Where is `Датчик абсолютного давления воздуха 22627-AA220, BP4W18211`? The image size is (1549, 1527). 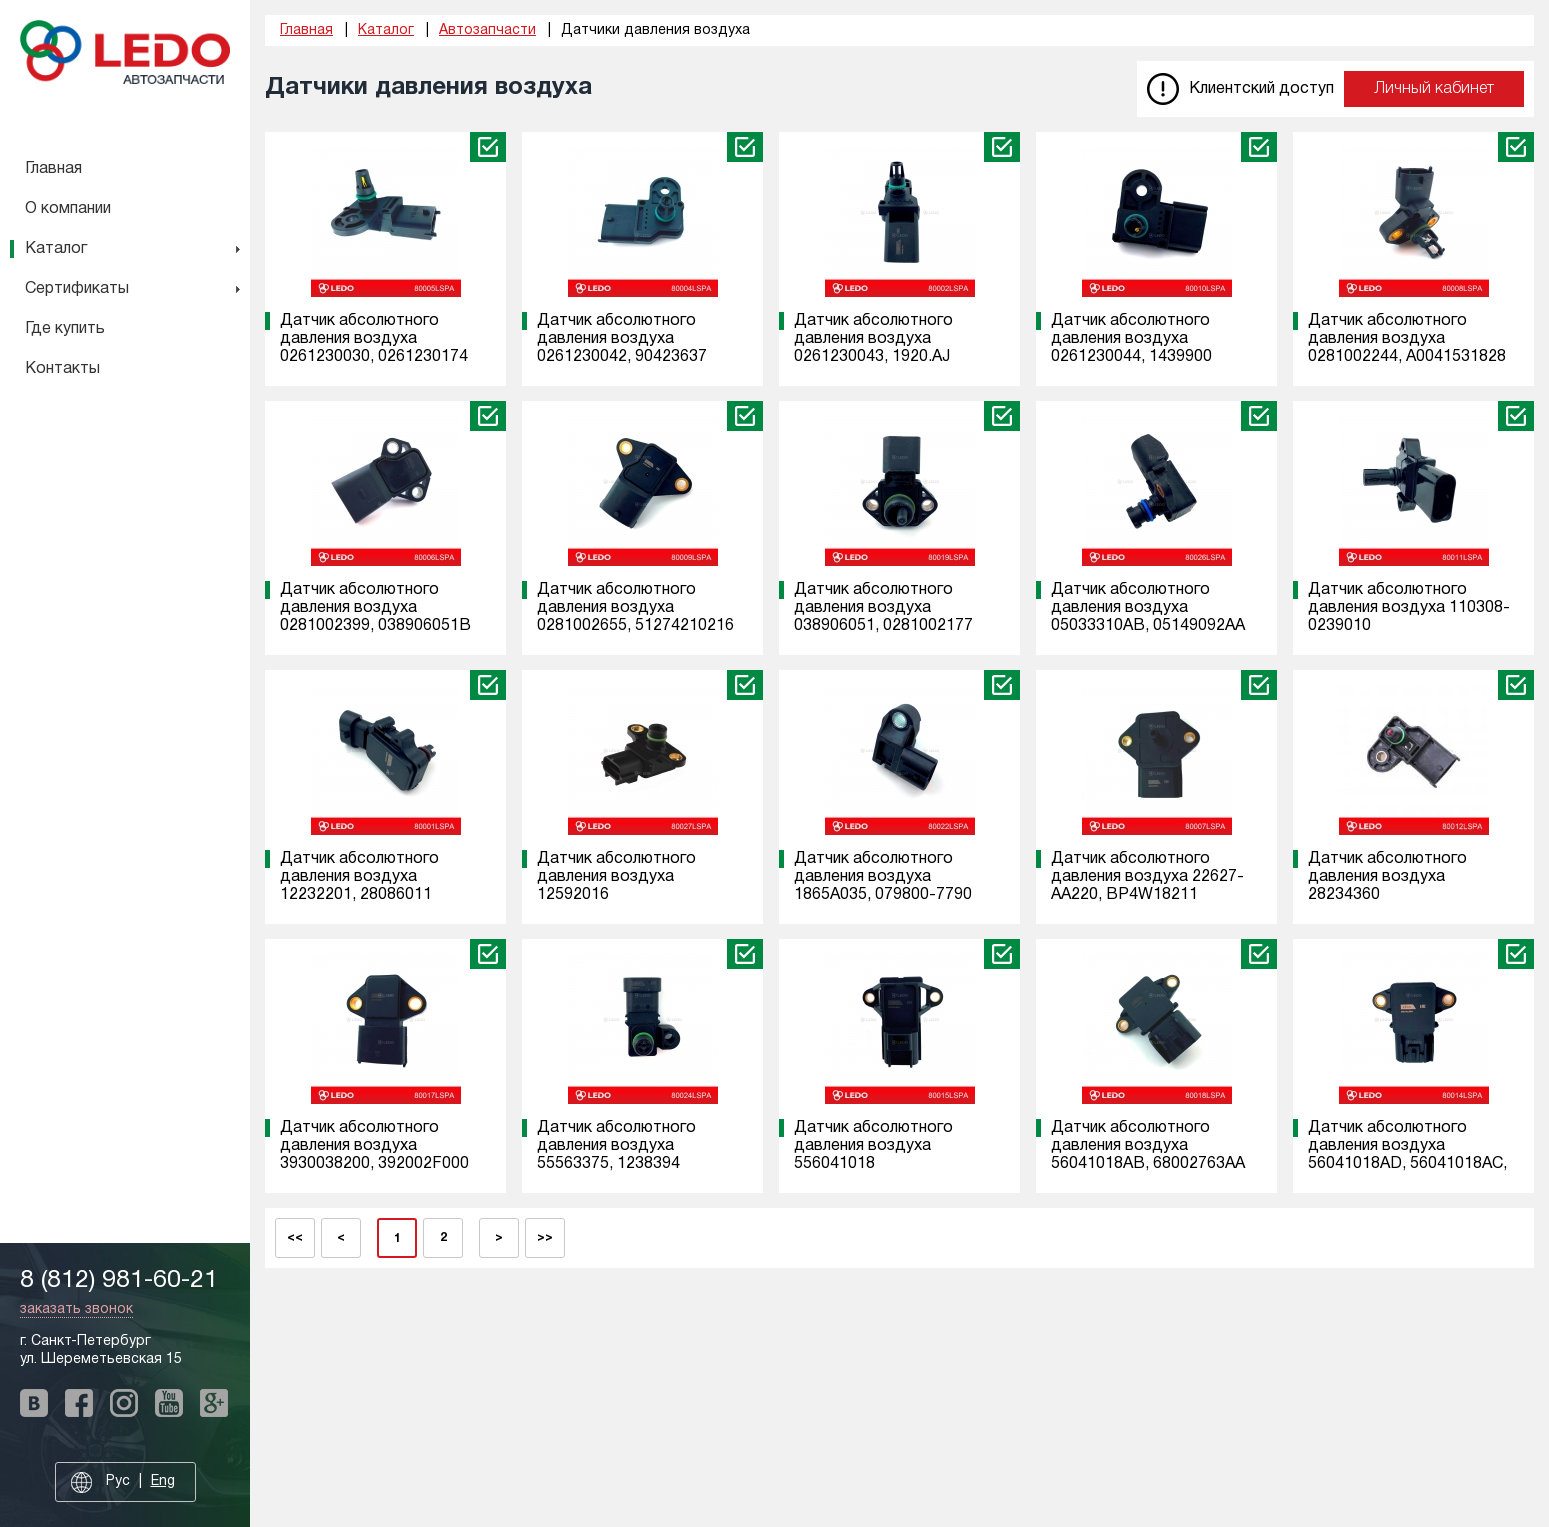
Датчик абсолютного давления воздуха 22627-AA220, BP4W18211 is located at coordinates (1147, 877).